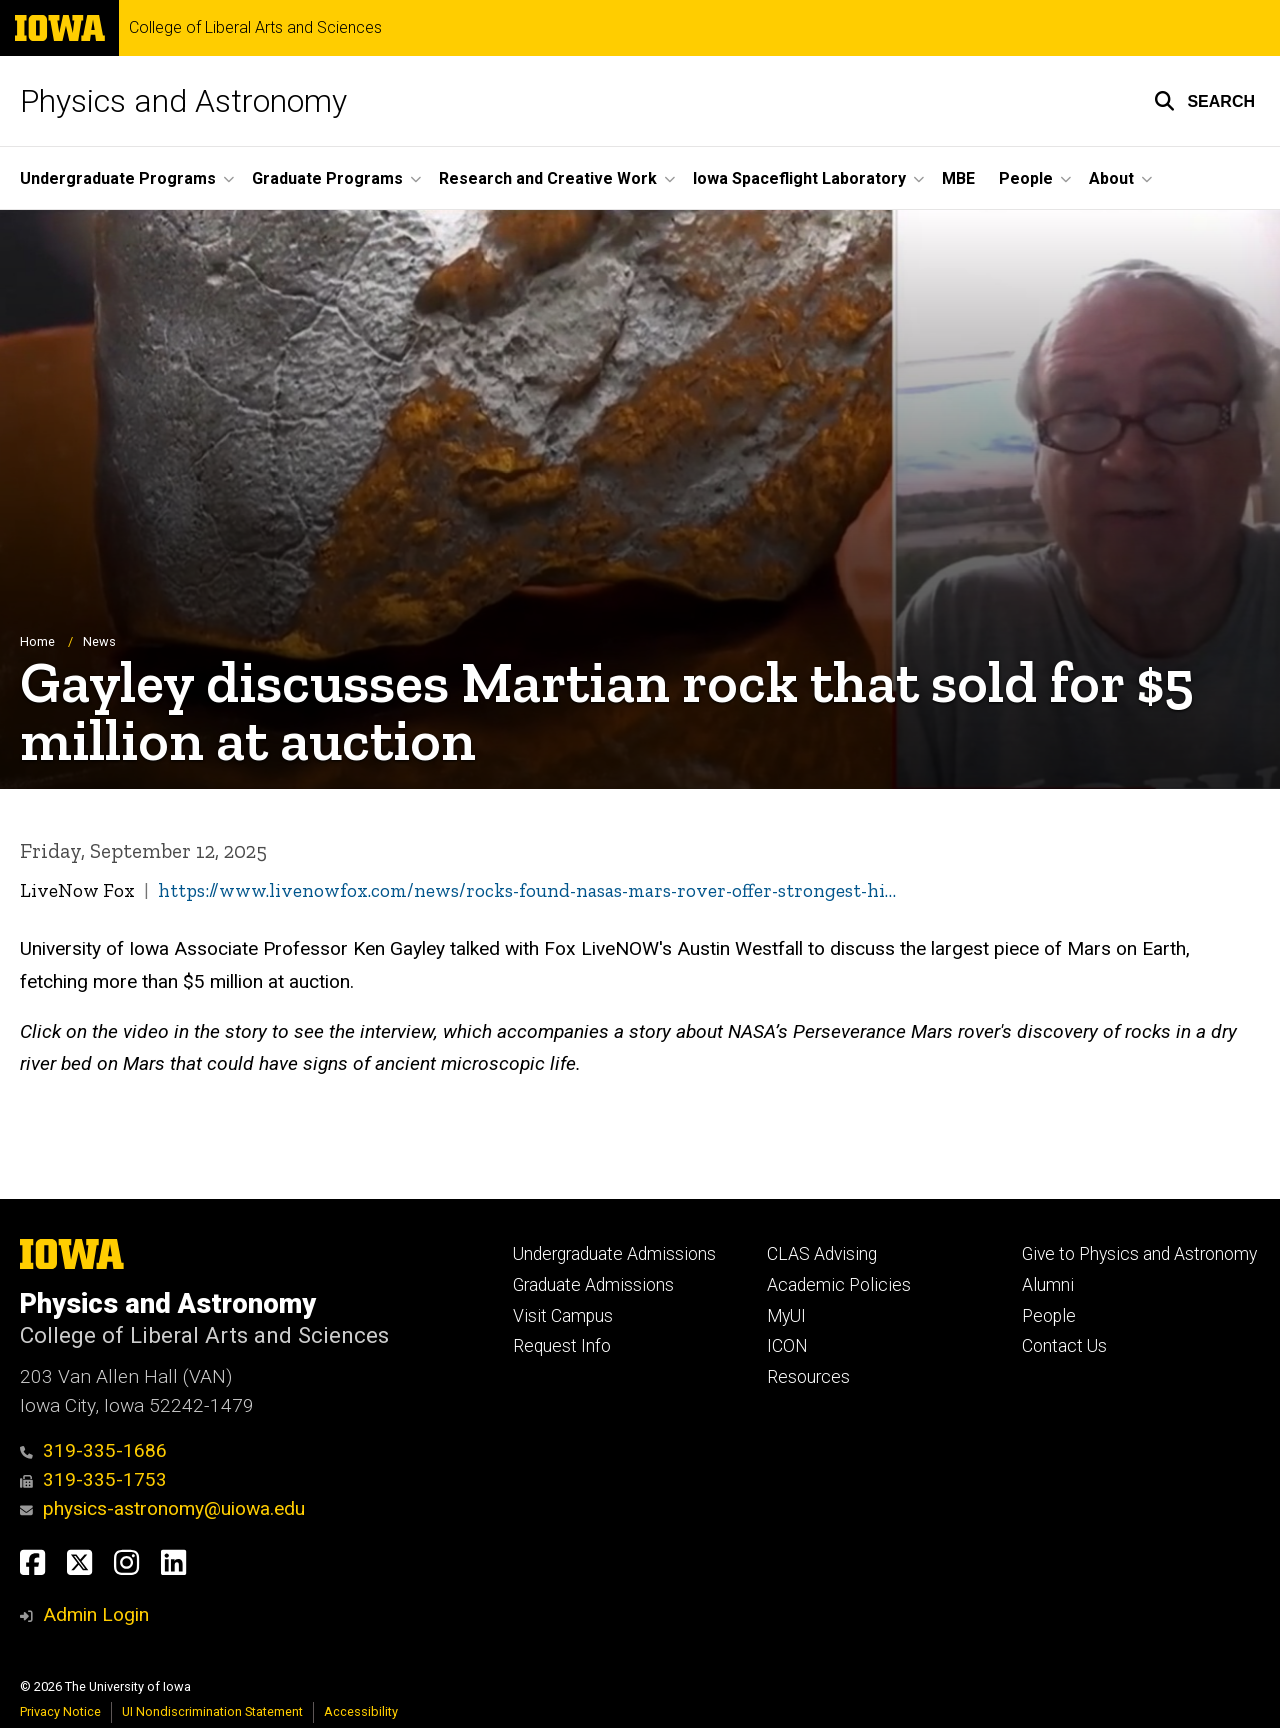 The height and width of the screenshot is (1728, 1280). Describe the element at coordinates (1139, 1254) in the screenshot. I see `Give to Physics and Astronomy` at that location.